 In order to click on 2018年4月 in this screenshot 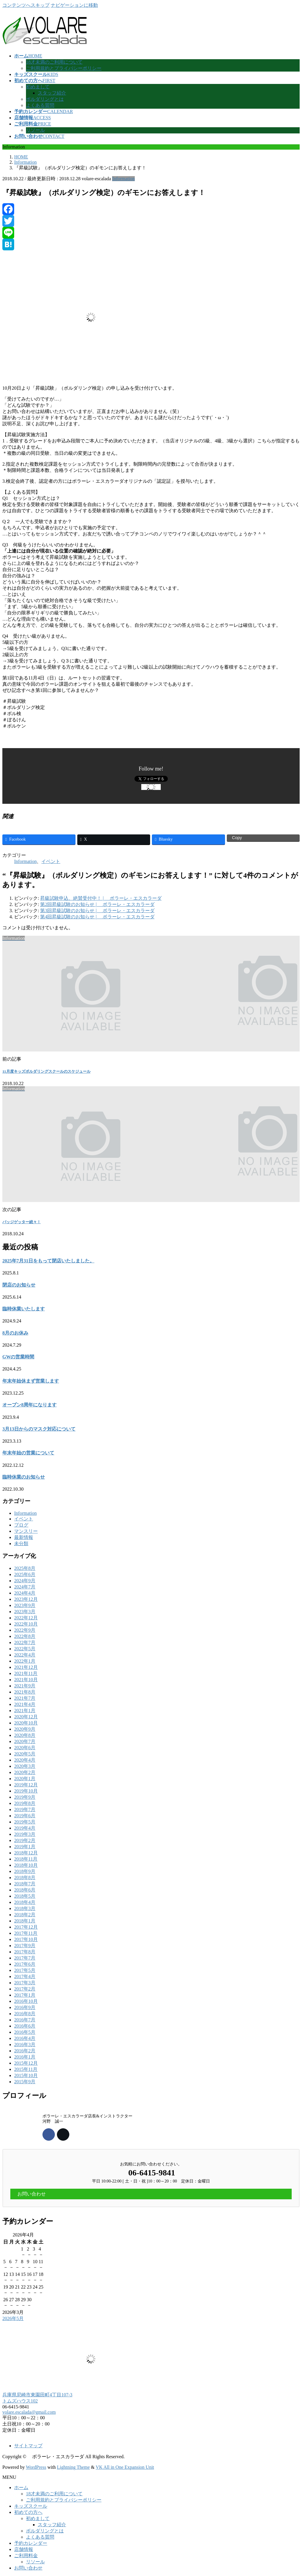, I will do `click(24, 1902)`.